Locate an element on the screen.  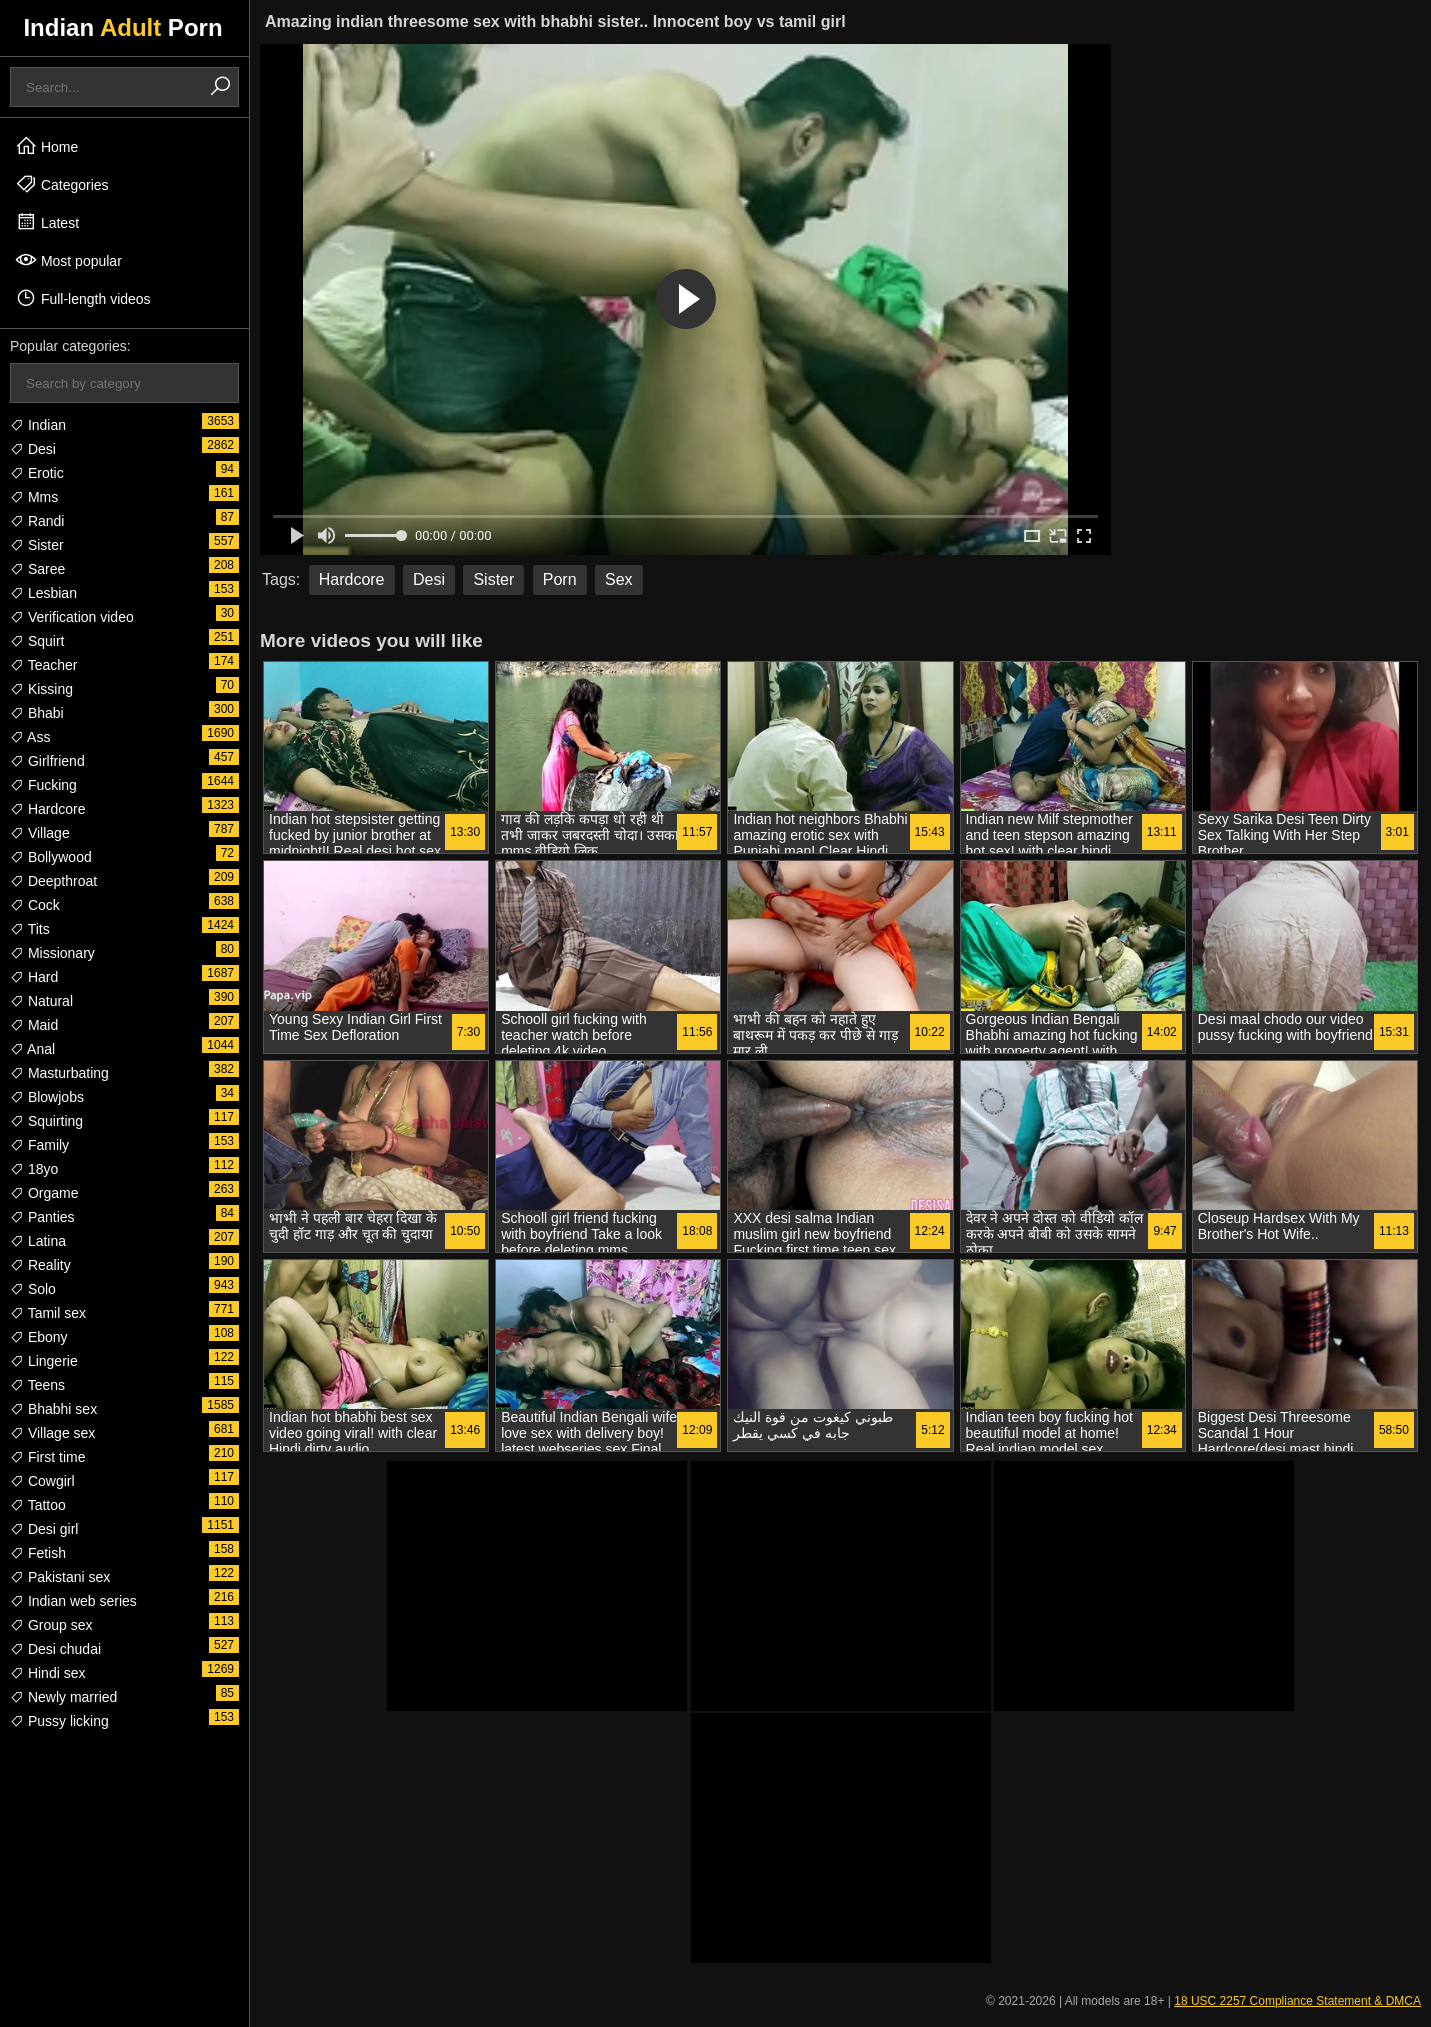
Porn is located at coordinates (560, 579).